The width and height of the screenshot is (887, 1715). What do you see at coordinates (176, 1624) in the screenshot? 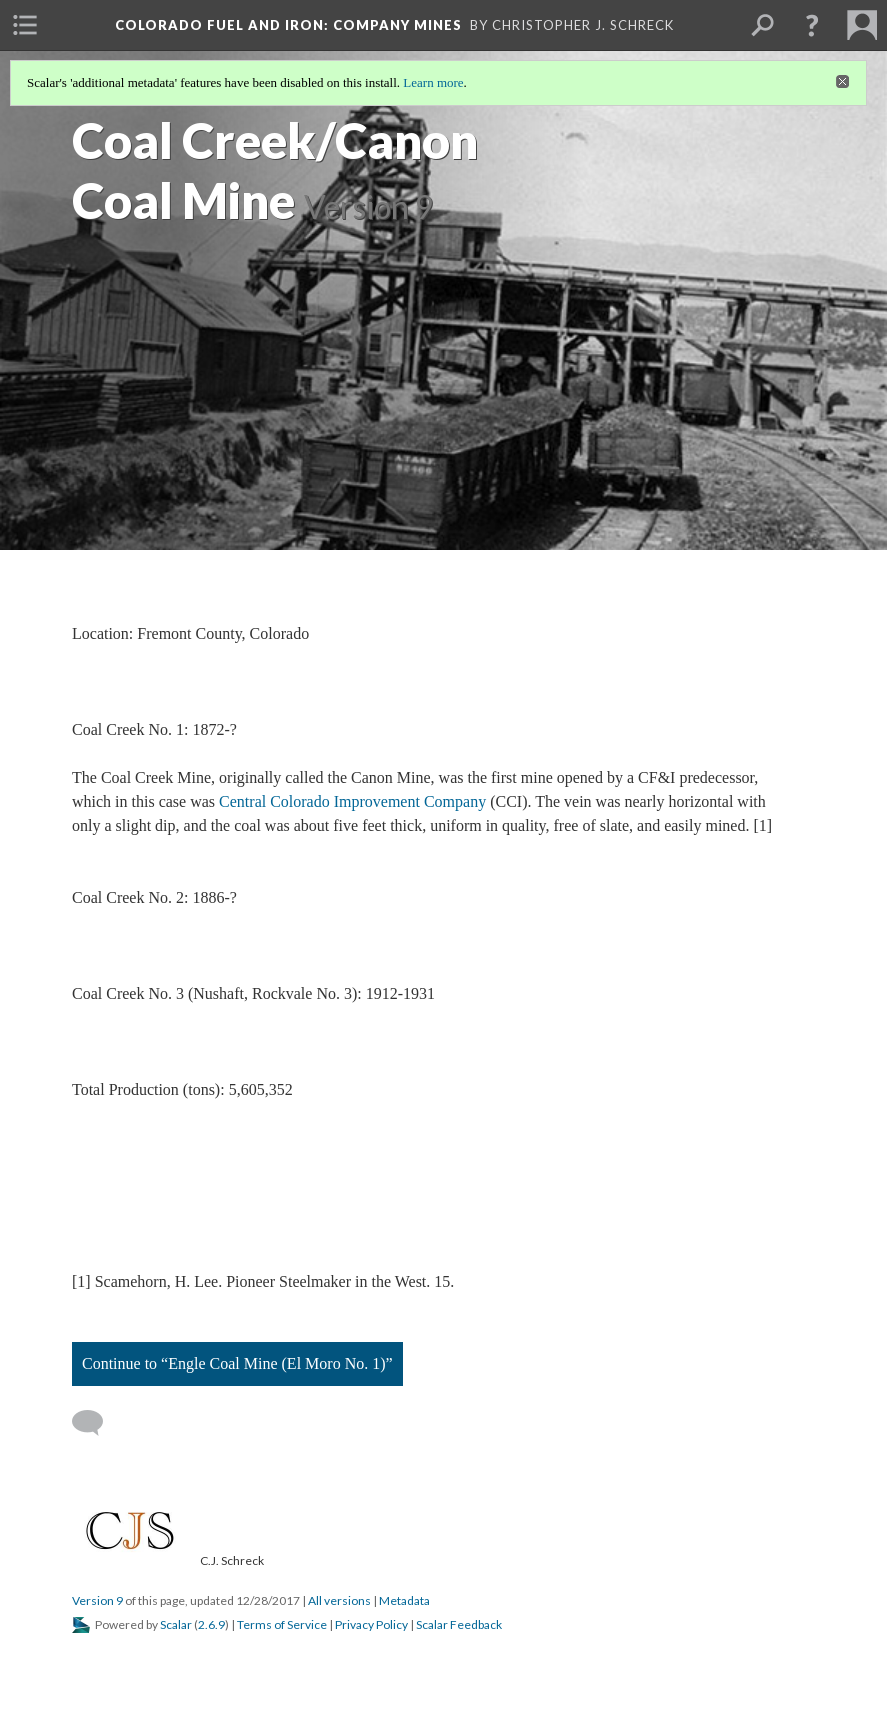
I see `Scalar` at bounding box center [176, 1624].